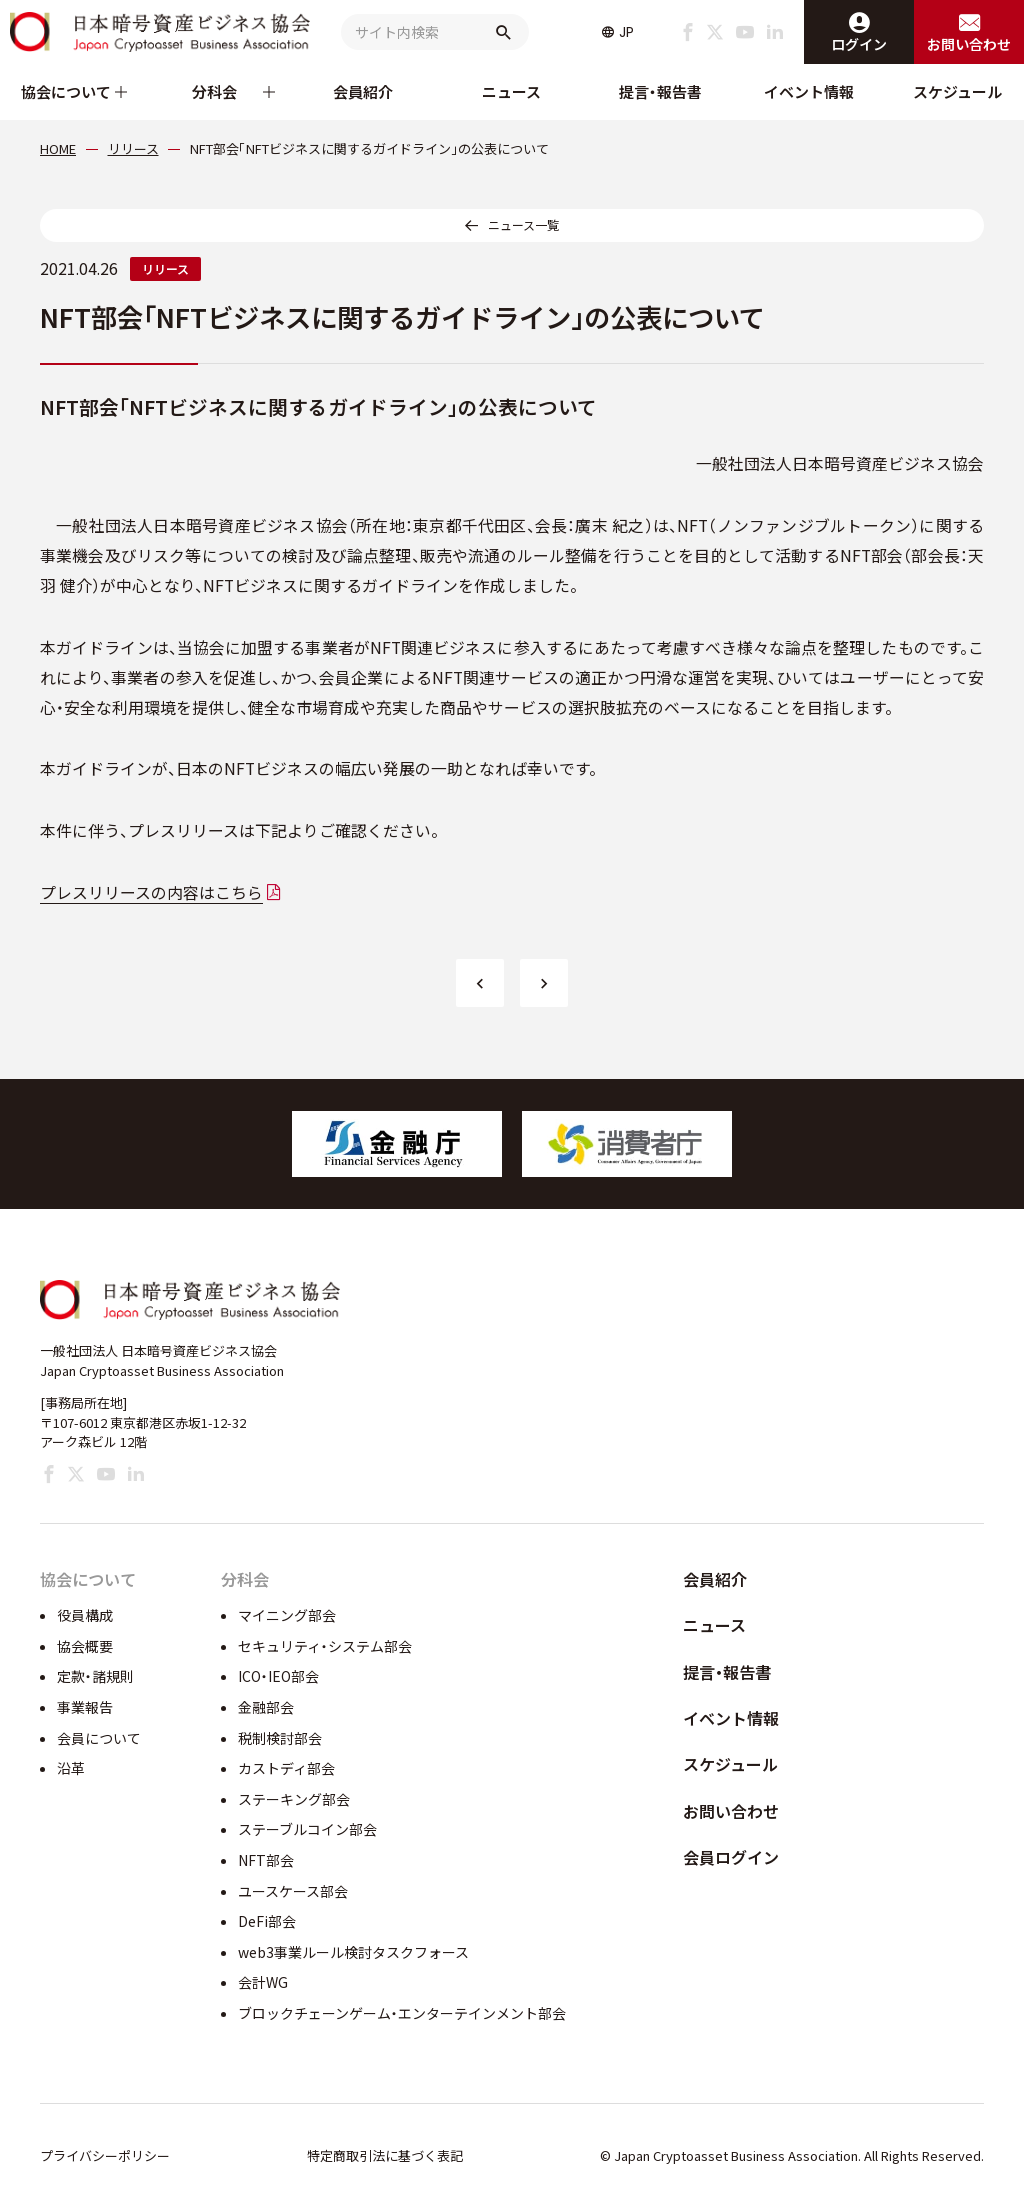  Describe the element at coordinates (660, 91) in the screenshot. I see `提言・報告書` at that location.